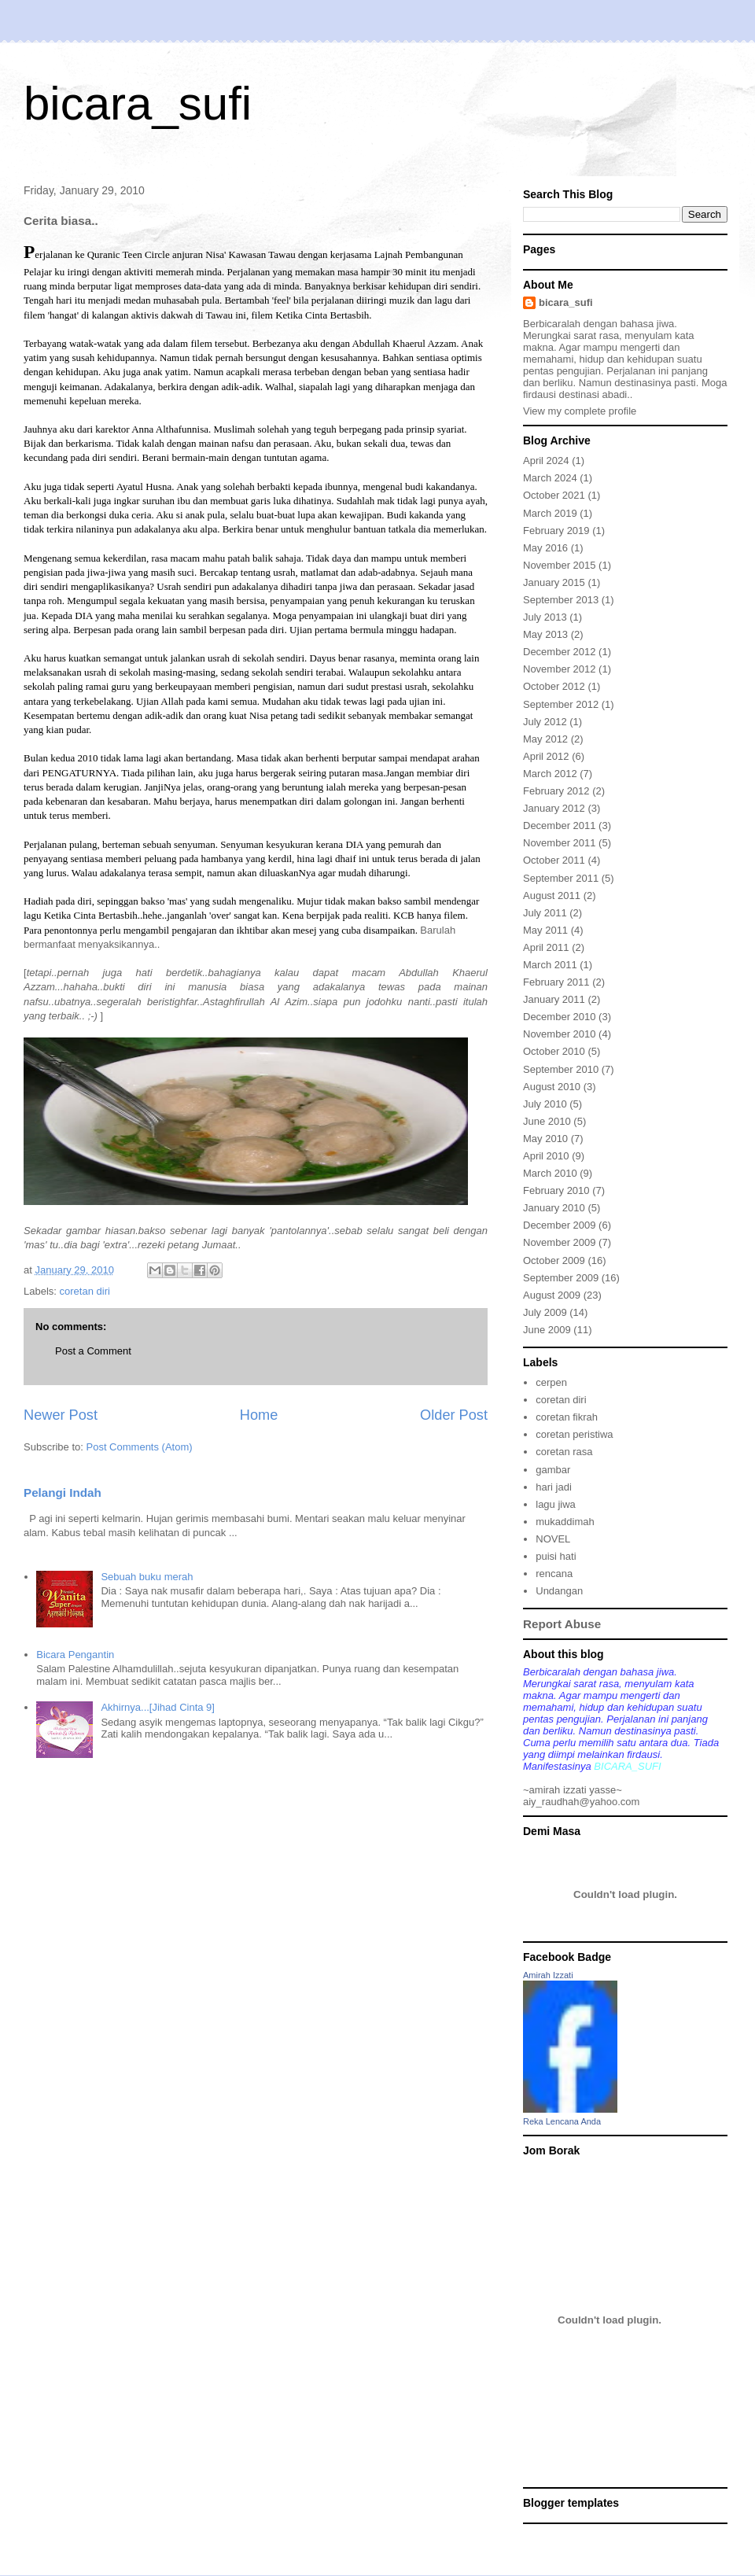 The image size is (755, 2576). What do you see at coordinates (551, 1087) in the screenshot?
I see `August 2010` at bounding box center [551, 1087].